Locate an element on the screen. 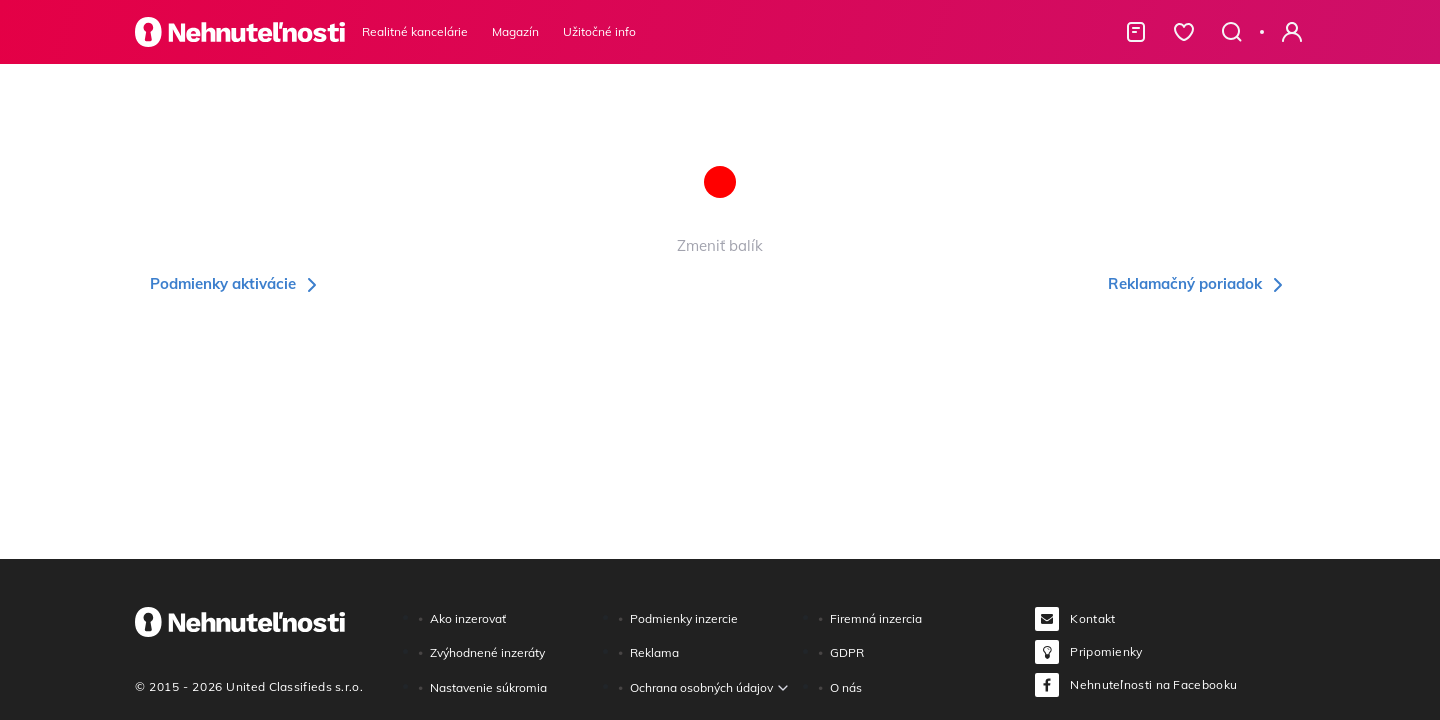  O nás is located at coordinates (846, 687).